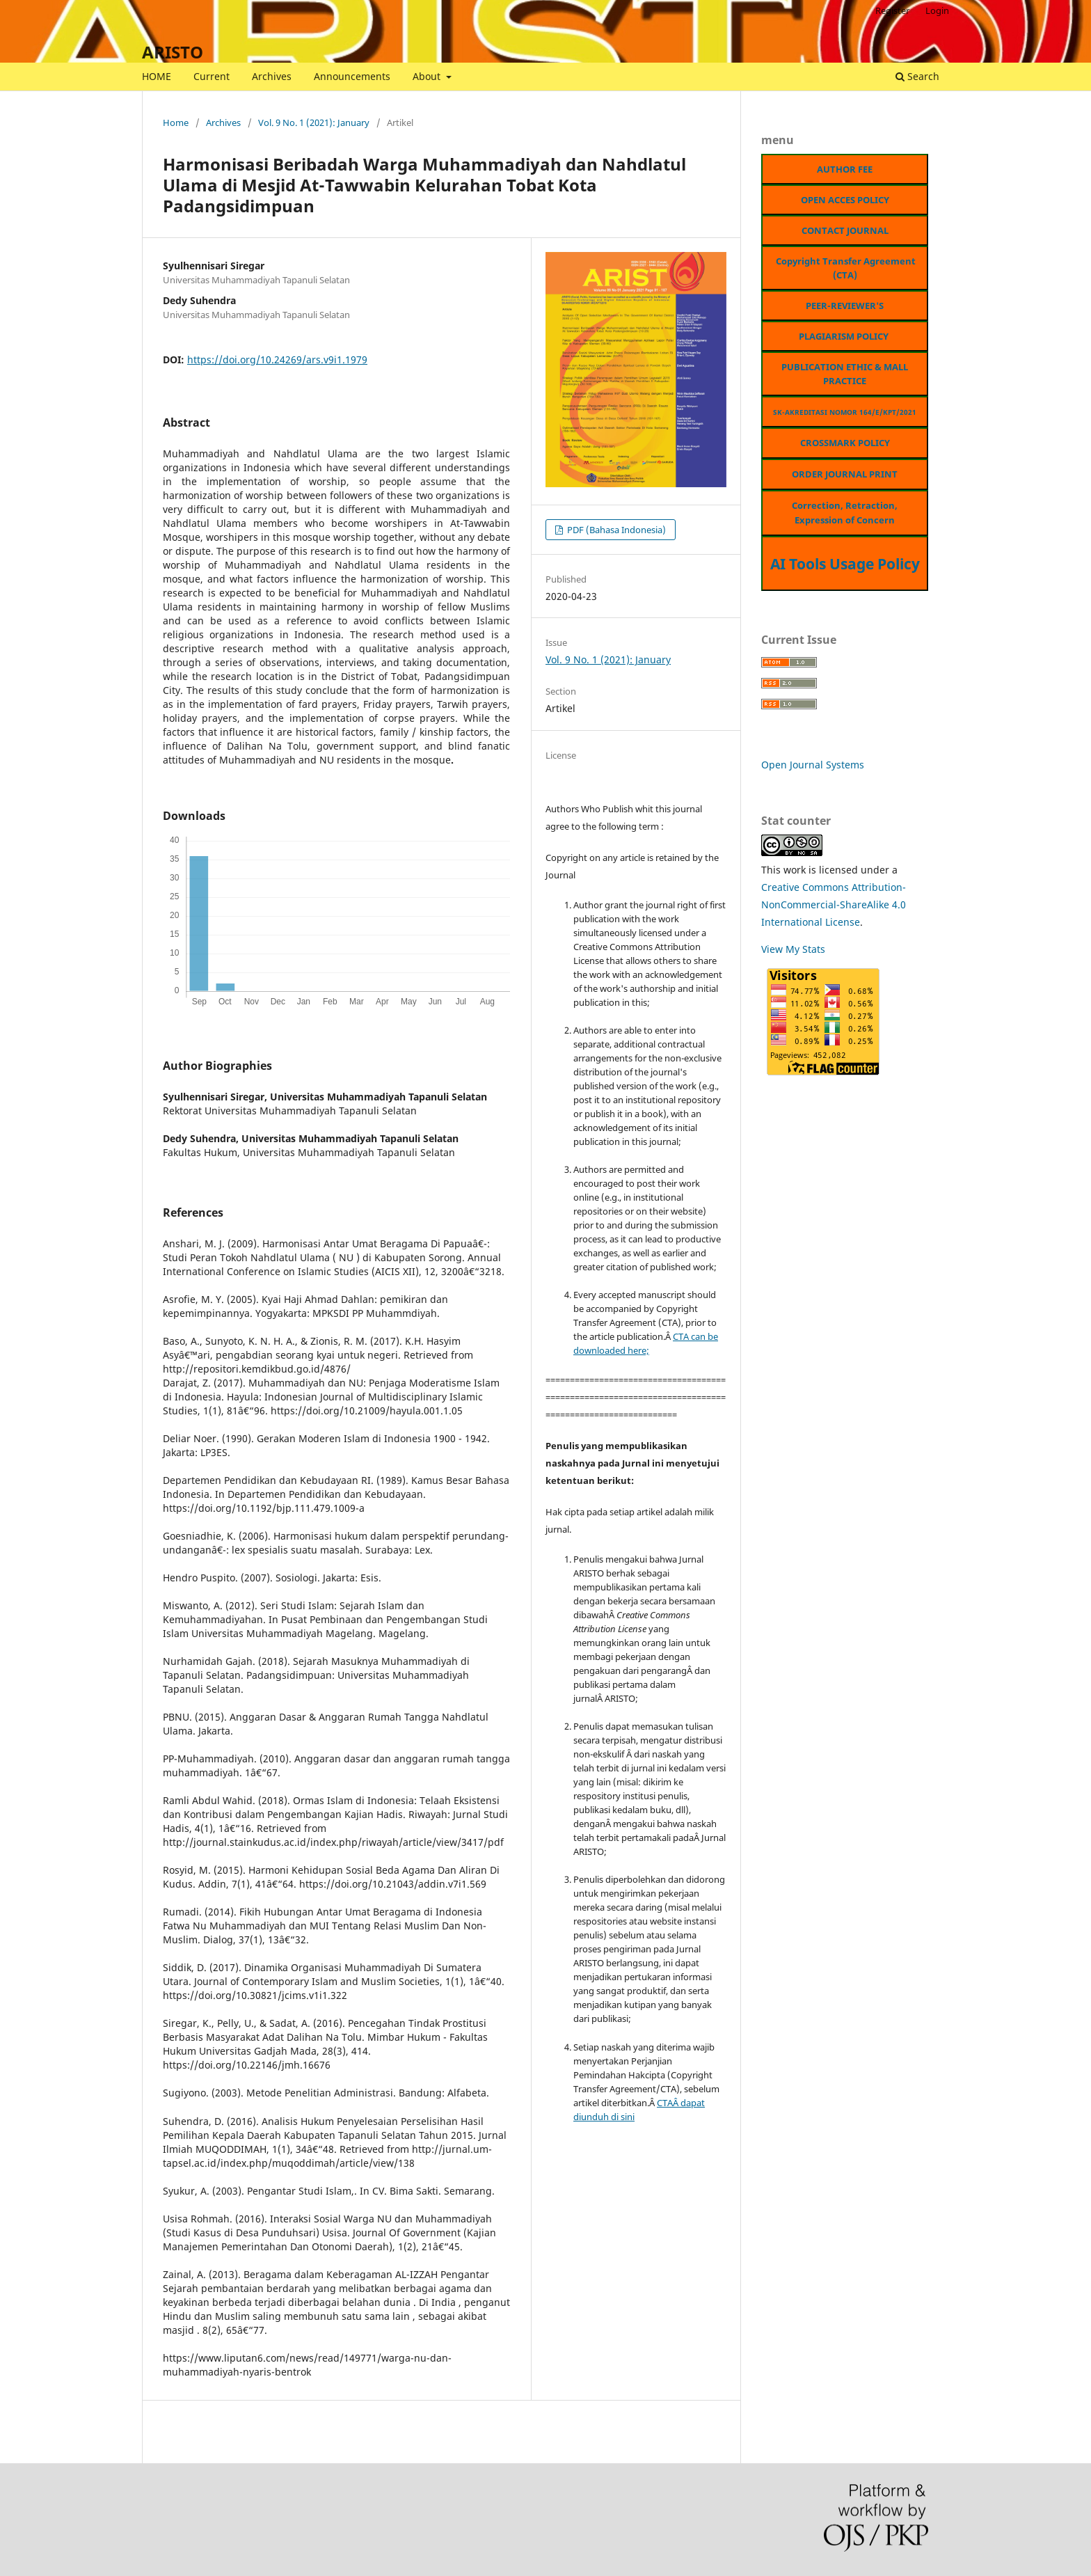 This screenshot has height=2576, width=1091. Describe the element at coordinates (917, 76) in the screenshot. I see `Search` at that location.